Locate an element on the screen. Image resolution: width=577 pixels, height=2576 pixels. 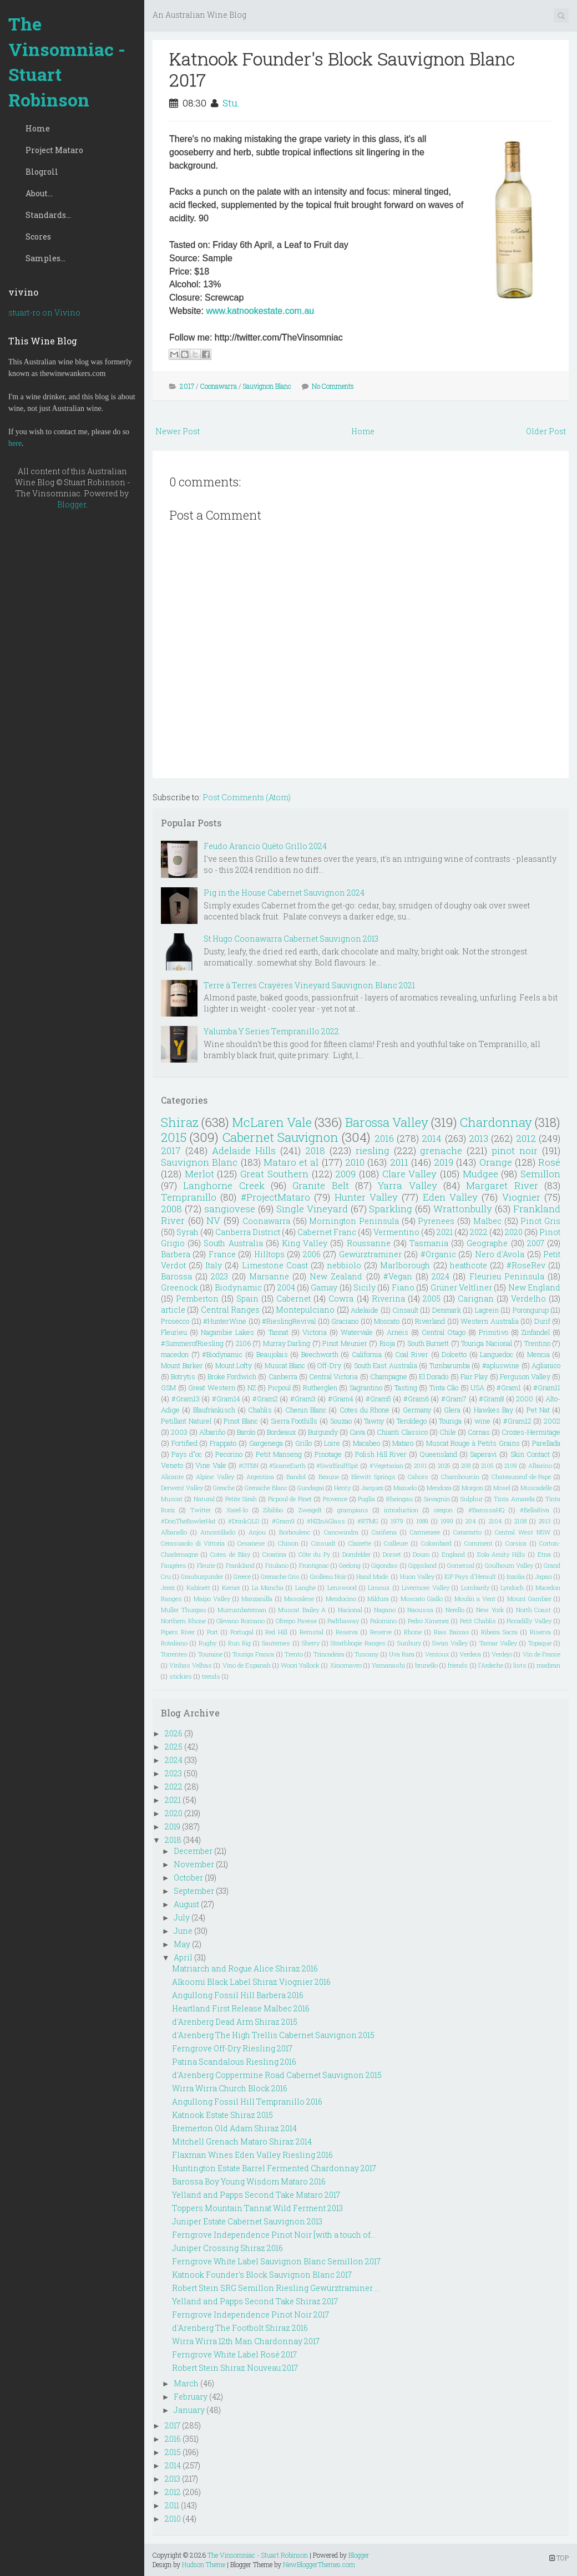
sangiovese is located at coordinates (229, 1208).